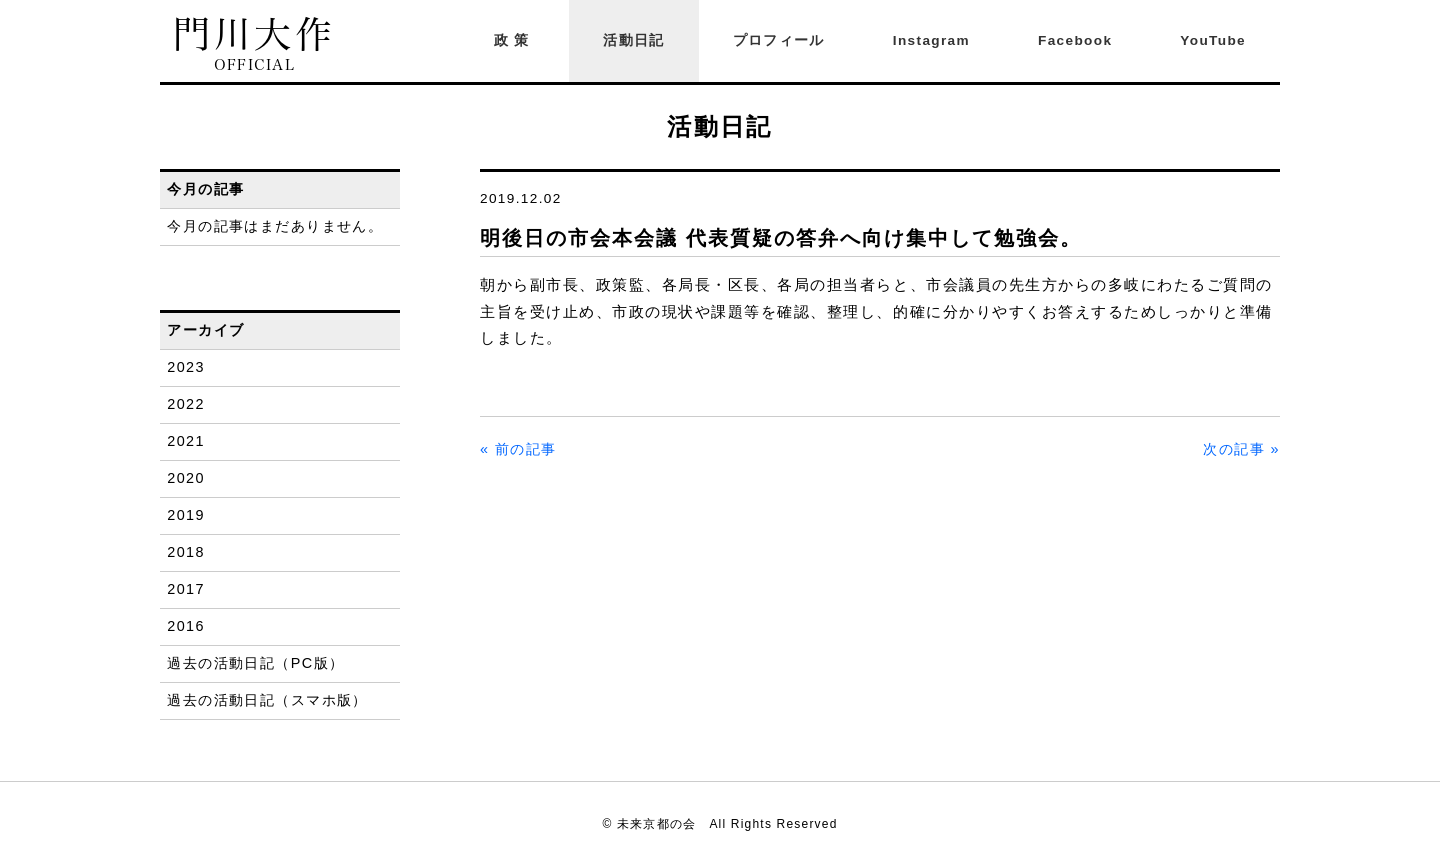 This screenshot has height=866, width=1440. Describe the element at coordinates (779, 40) in the screenshot. I see `プロフィール` at that location.